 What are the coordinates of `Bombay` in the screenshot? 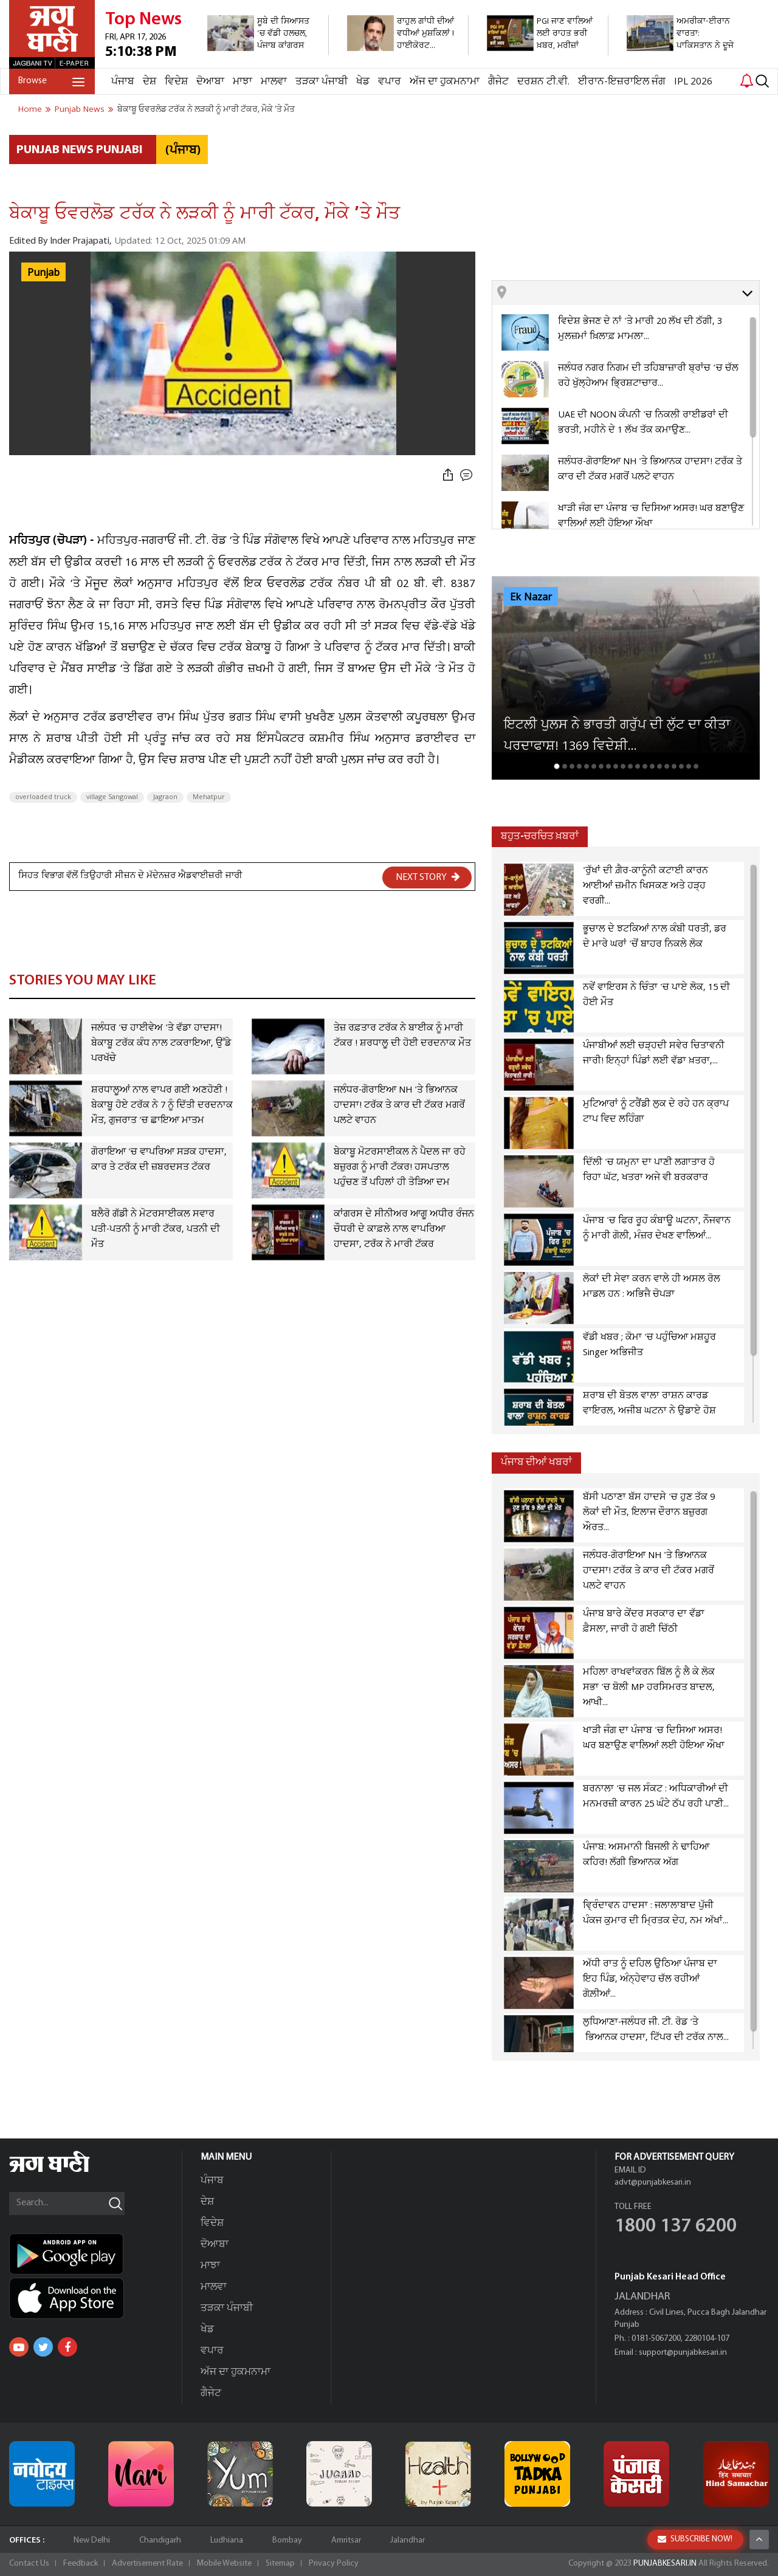 It's located at (287, 2540).